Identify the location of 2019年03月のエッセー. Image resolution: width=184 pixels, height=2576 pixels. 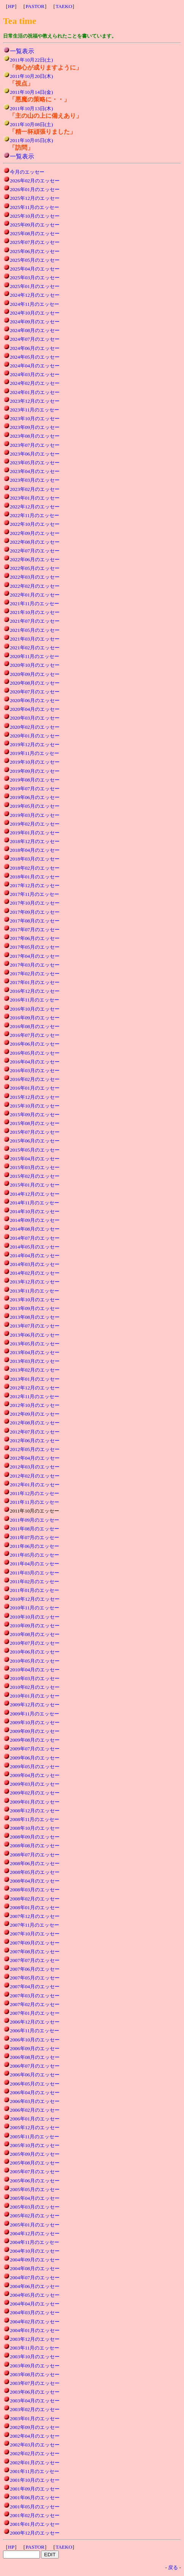
(35, 815).